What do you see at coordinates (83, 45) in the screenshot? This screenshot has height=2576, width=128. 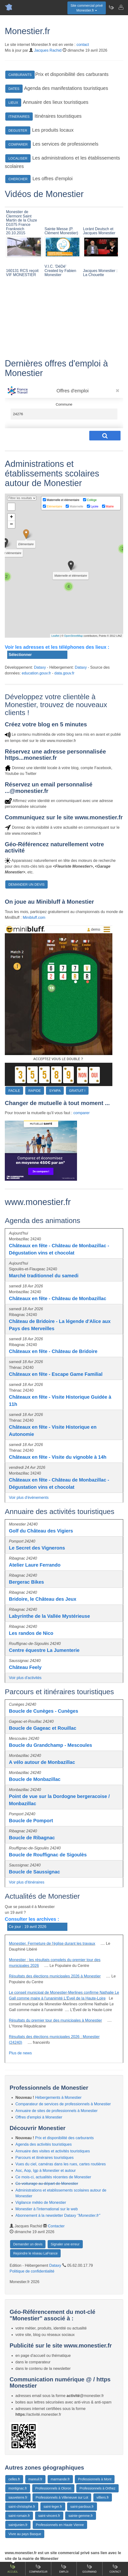 I see `contact` at bounding box center [83, 45].